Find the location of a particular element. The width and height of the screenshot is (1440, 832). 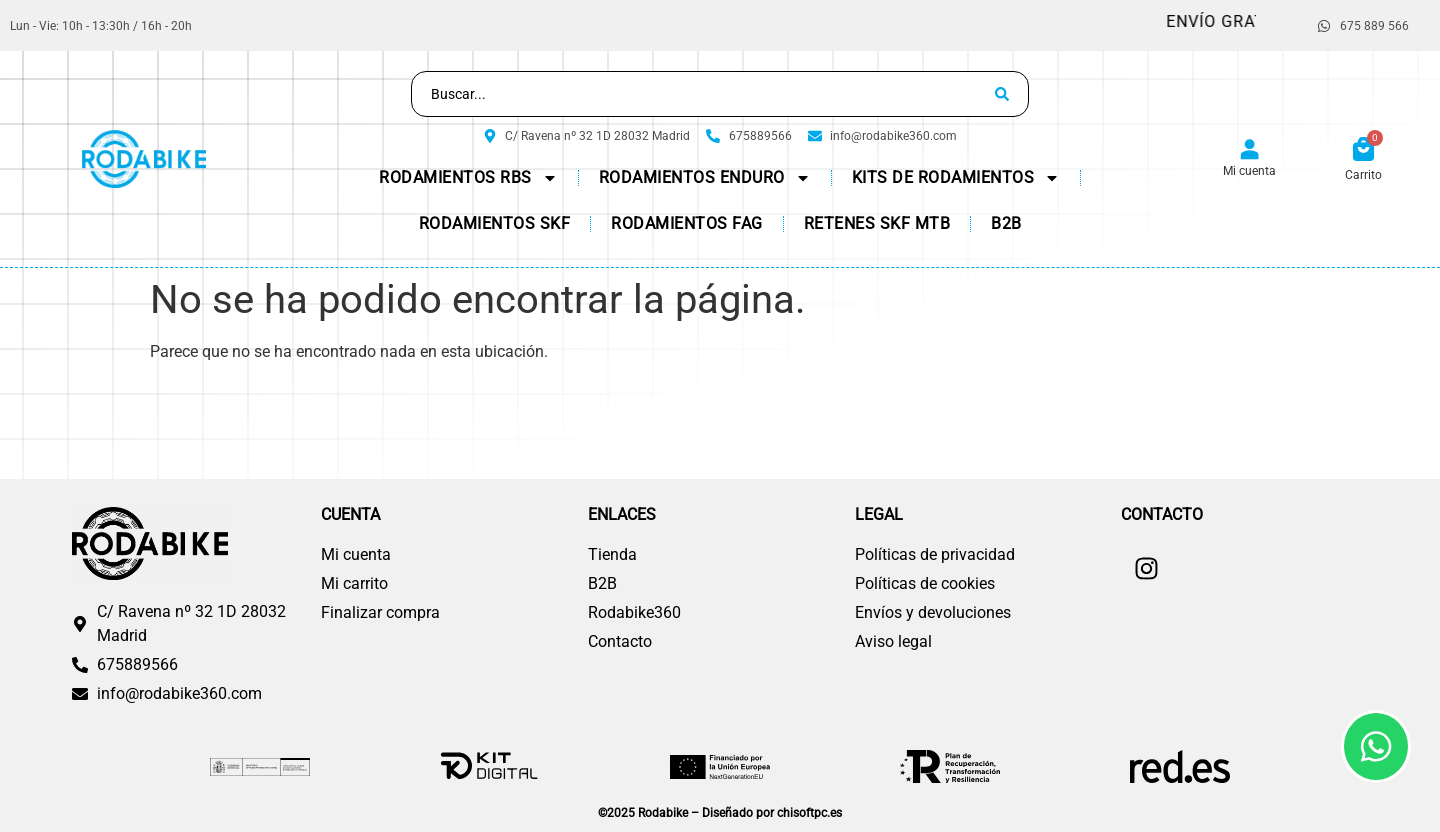

Retenes SKF MTB is located at coordinates (877, 223).